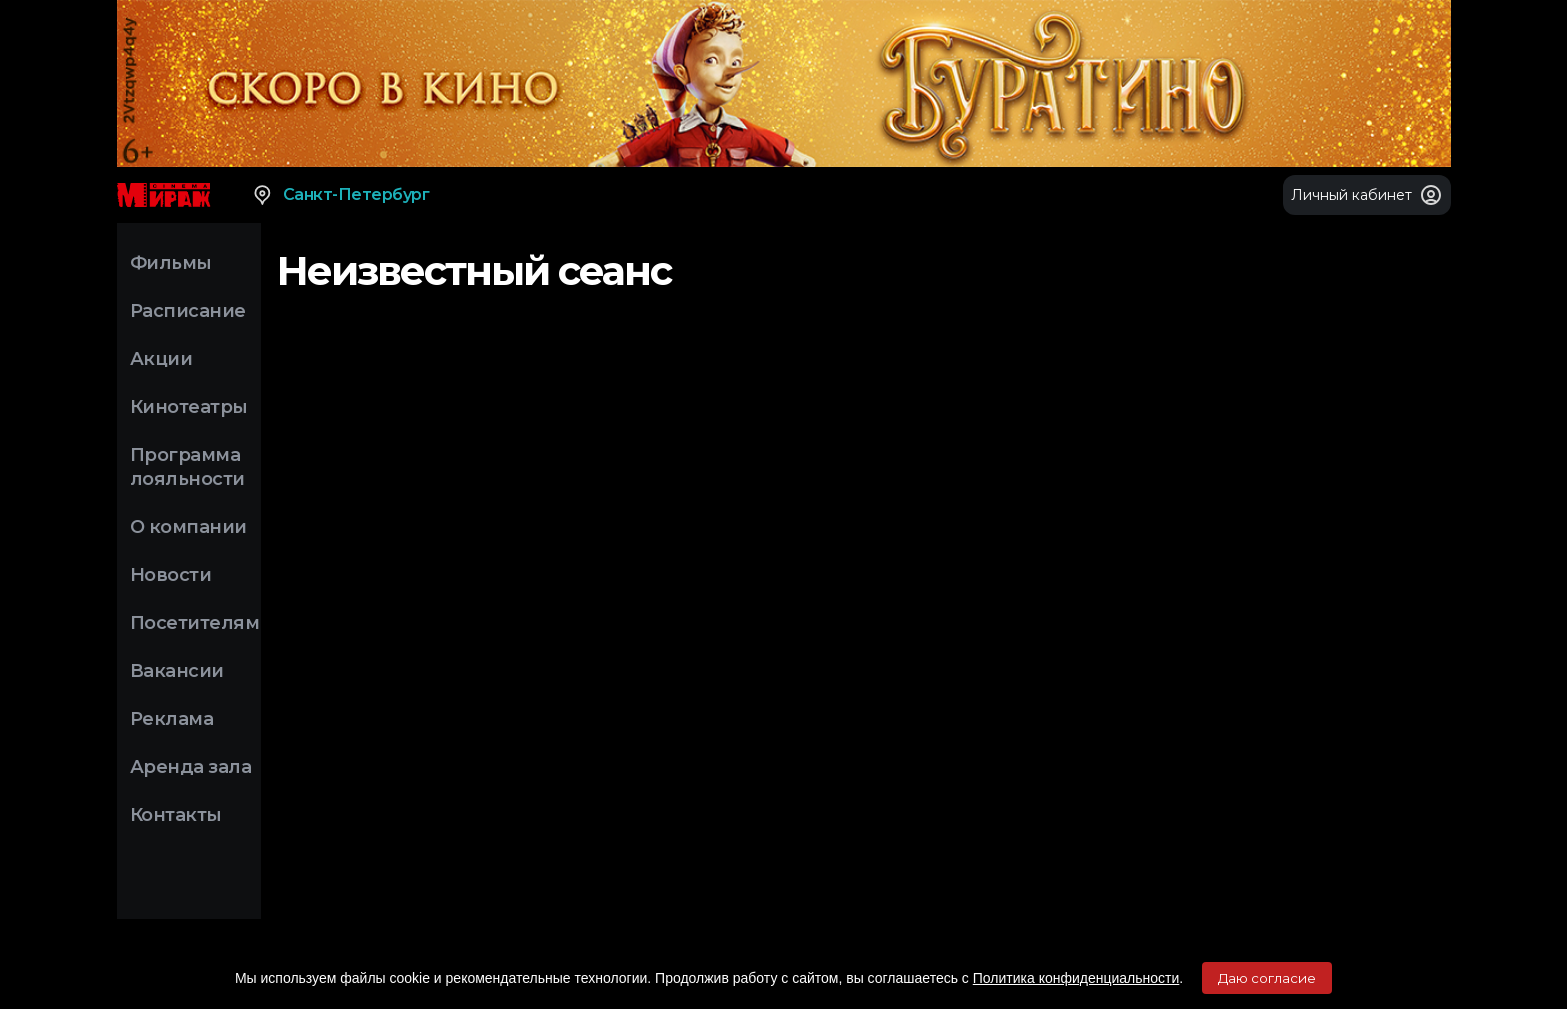 This screenshot has width=1567, height=1009. Describe the element at coordinates (188, 527) in the screenshot. I see `О компании` at that location.